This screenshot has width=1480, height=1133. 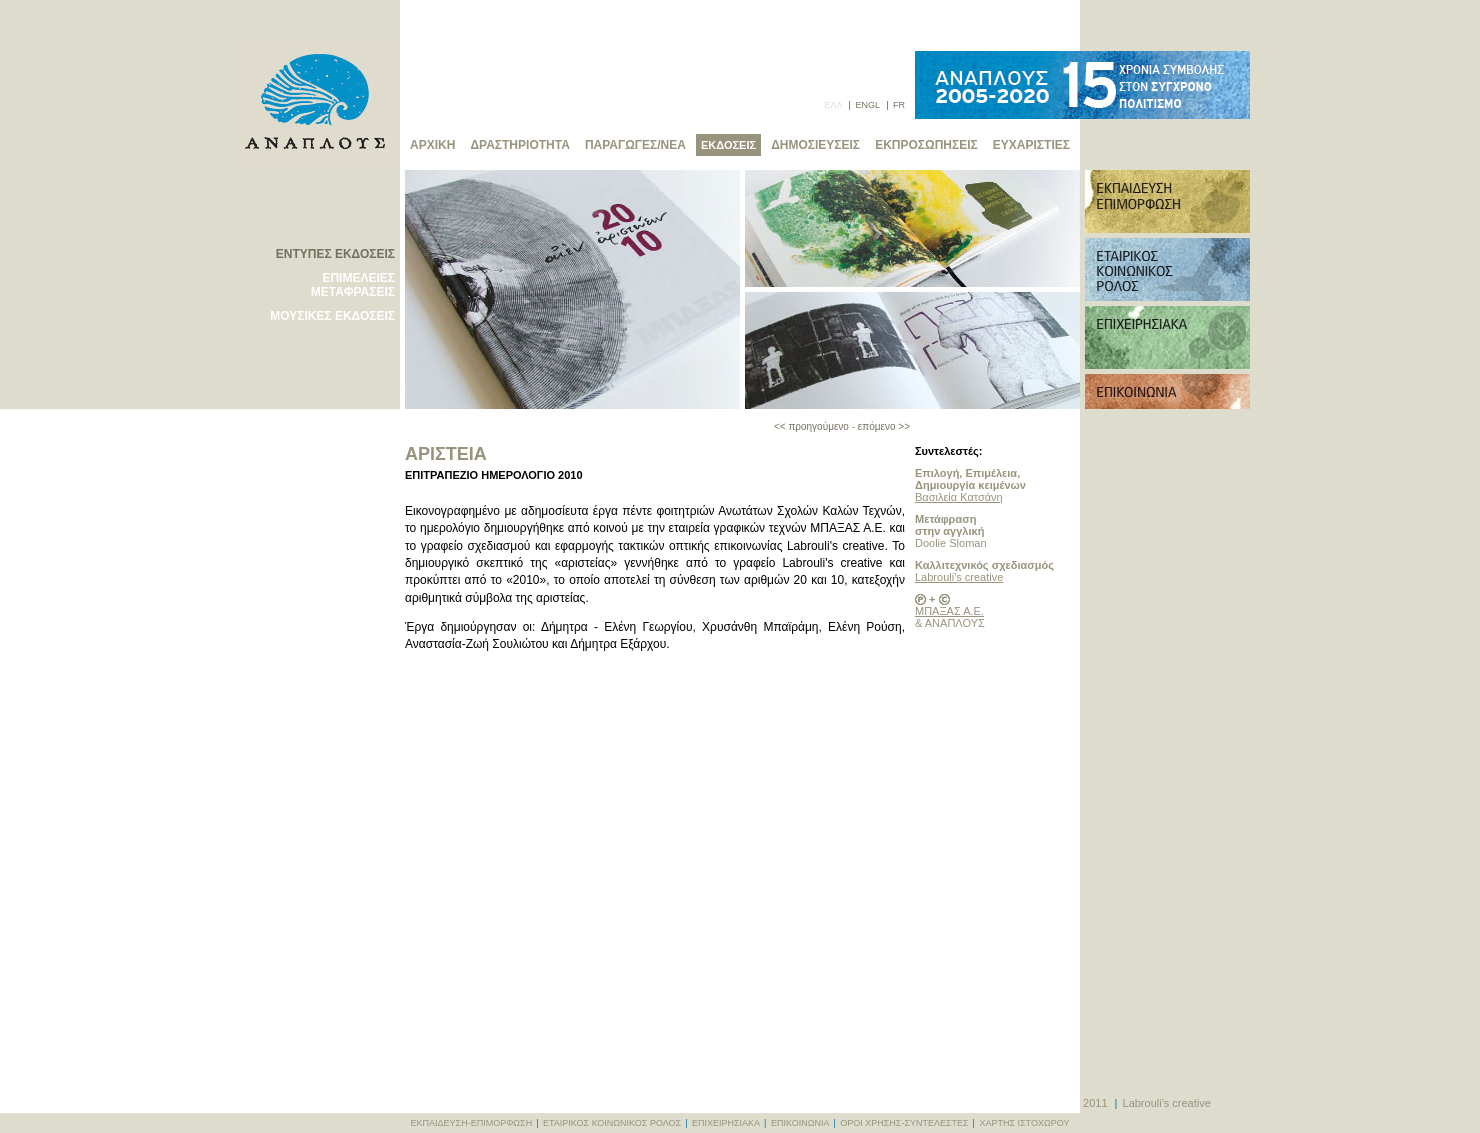 I want to click on ΔΡΑΣΤΗΡΙΟΤΗΤΑ, so click(x=519, y=145).